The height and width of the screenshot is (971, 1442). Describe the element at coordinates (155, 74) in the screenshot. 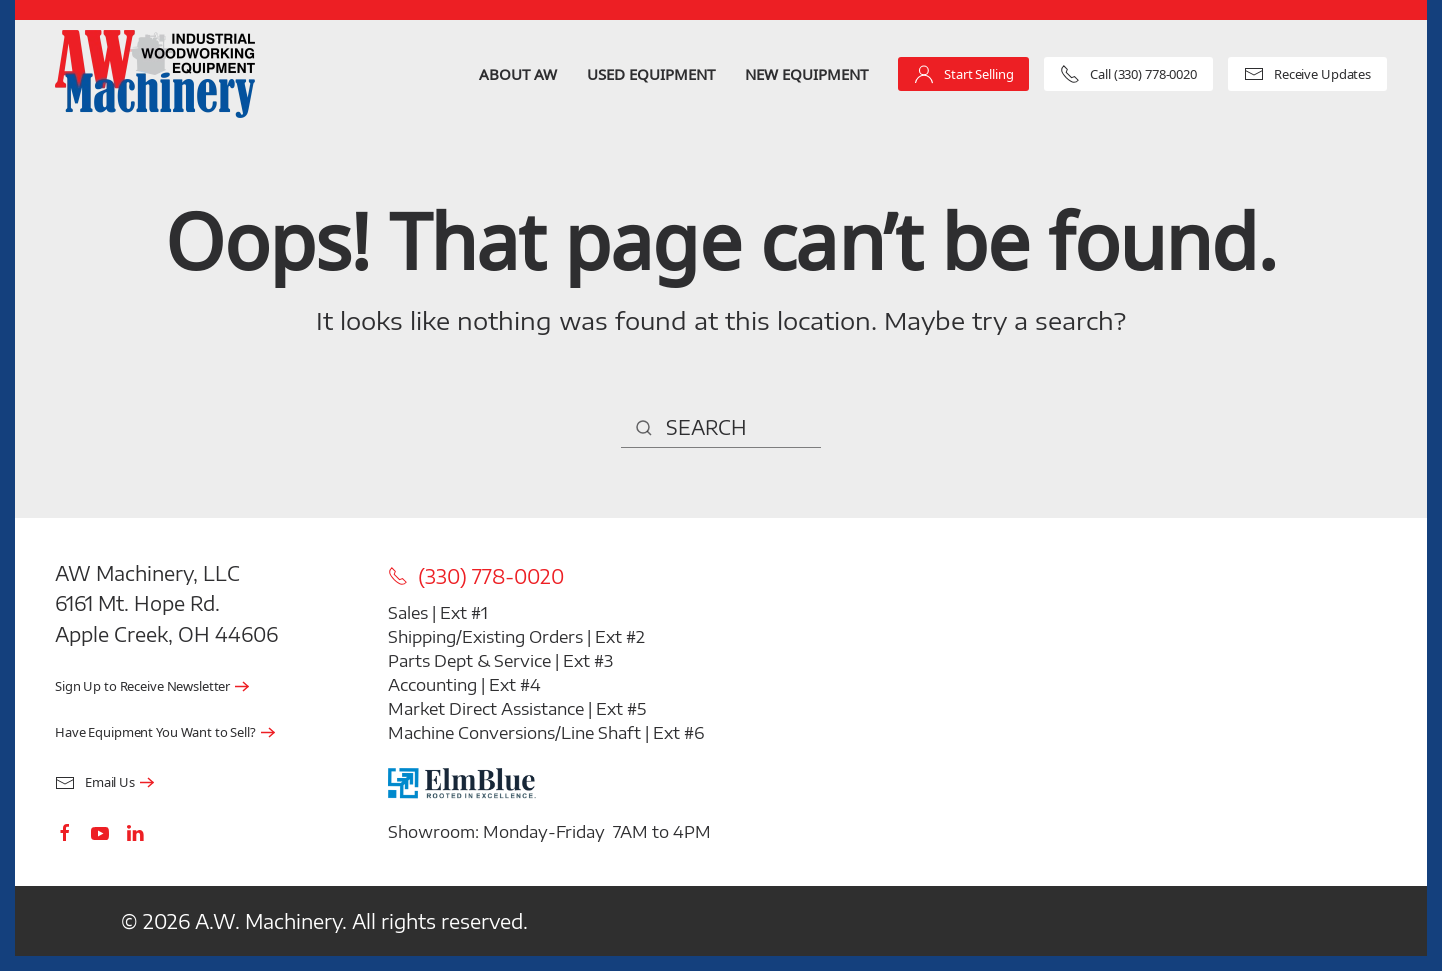

I see `[Back to home]` at that location.